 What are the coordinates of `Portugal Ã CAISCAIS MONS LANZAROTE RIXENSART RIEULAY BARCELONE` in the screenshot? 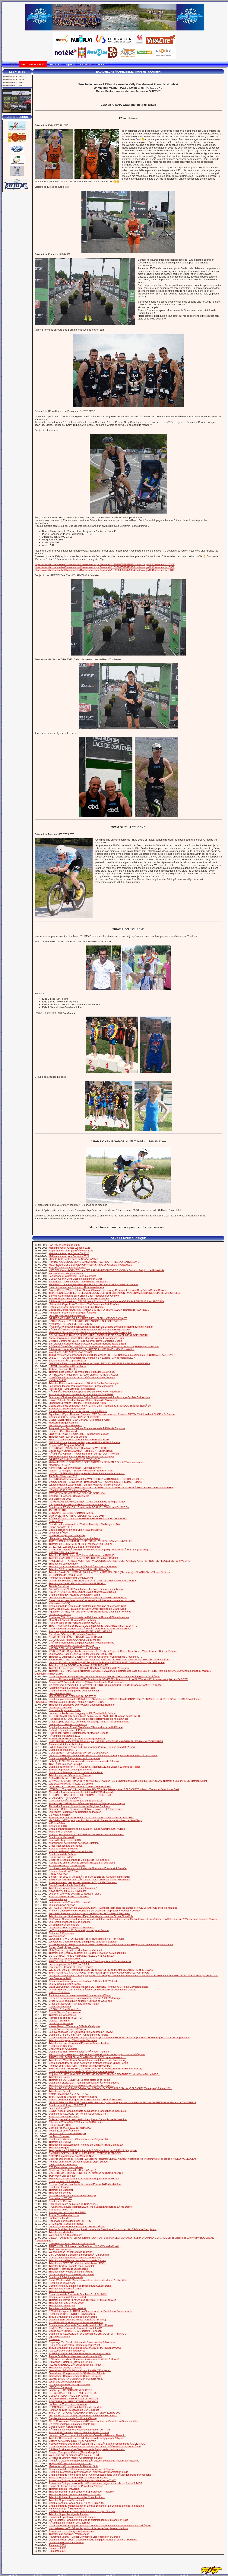 It's located at (94, 1261).